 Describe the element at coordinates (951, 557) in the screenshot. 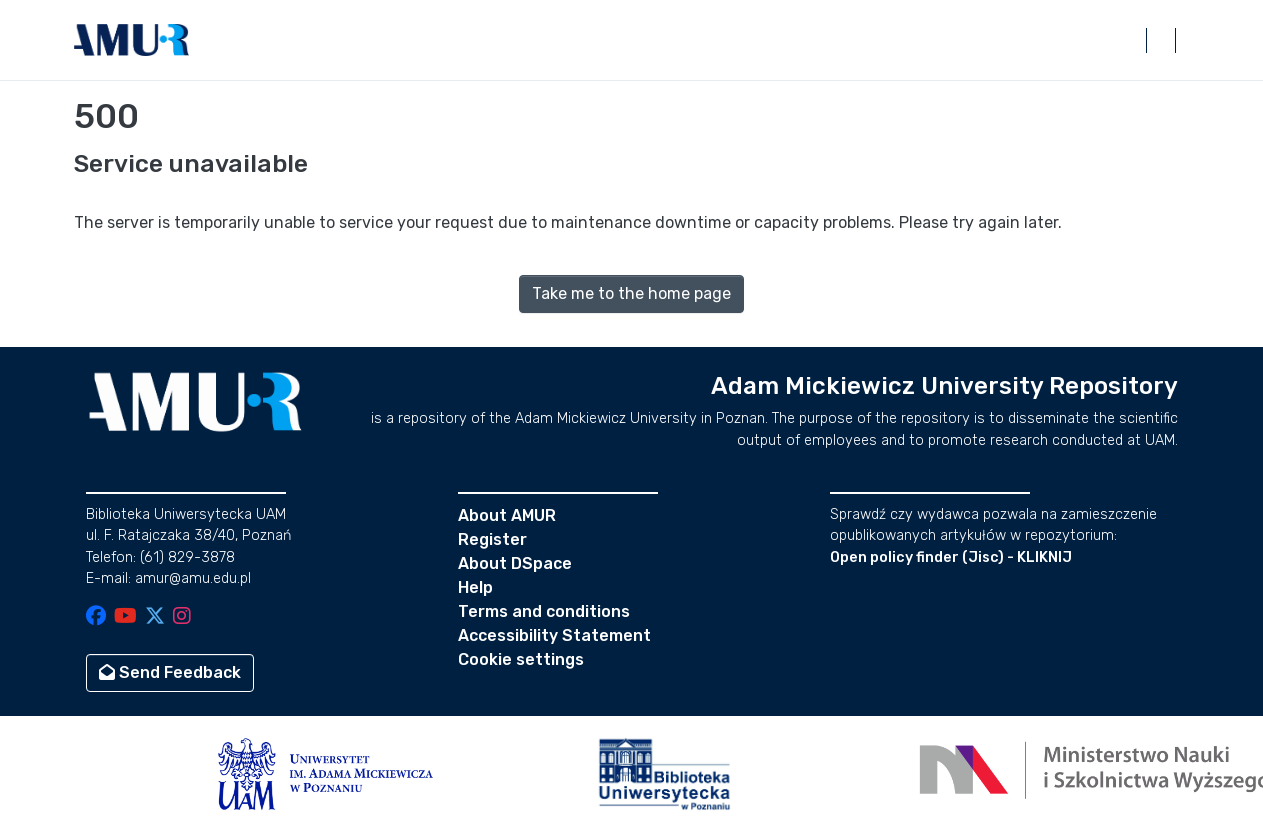

I see `Open policy finder (Jisc) - KLIKNIJ` at that location.